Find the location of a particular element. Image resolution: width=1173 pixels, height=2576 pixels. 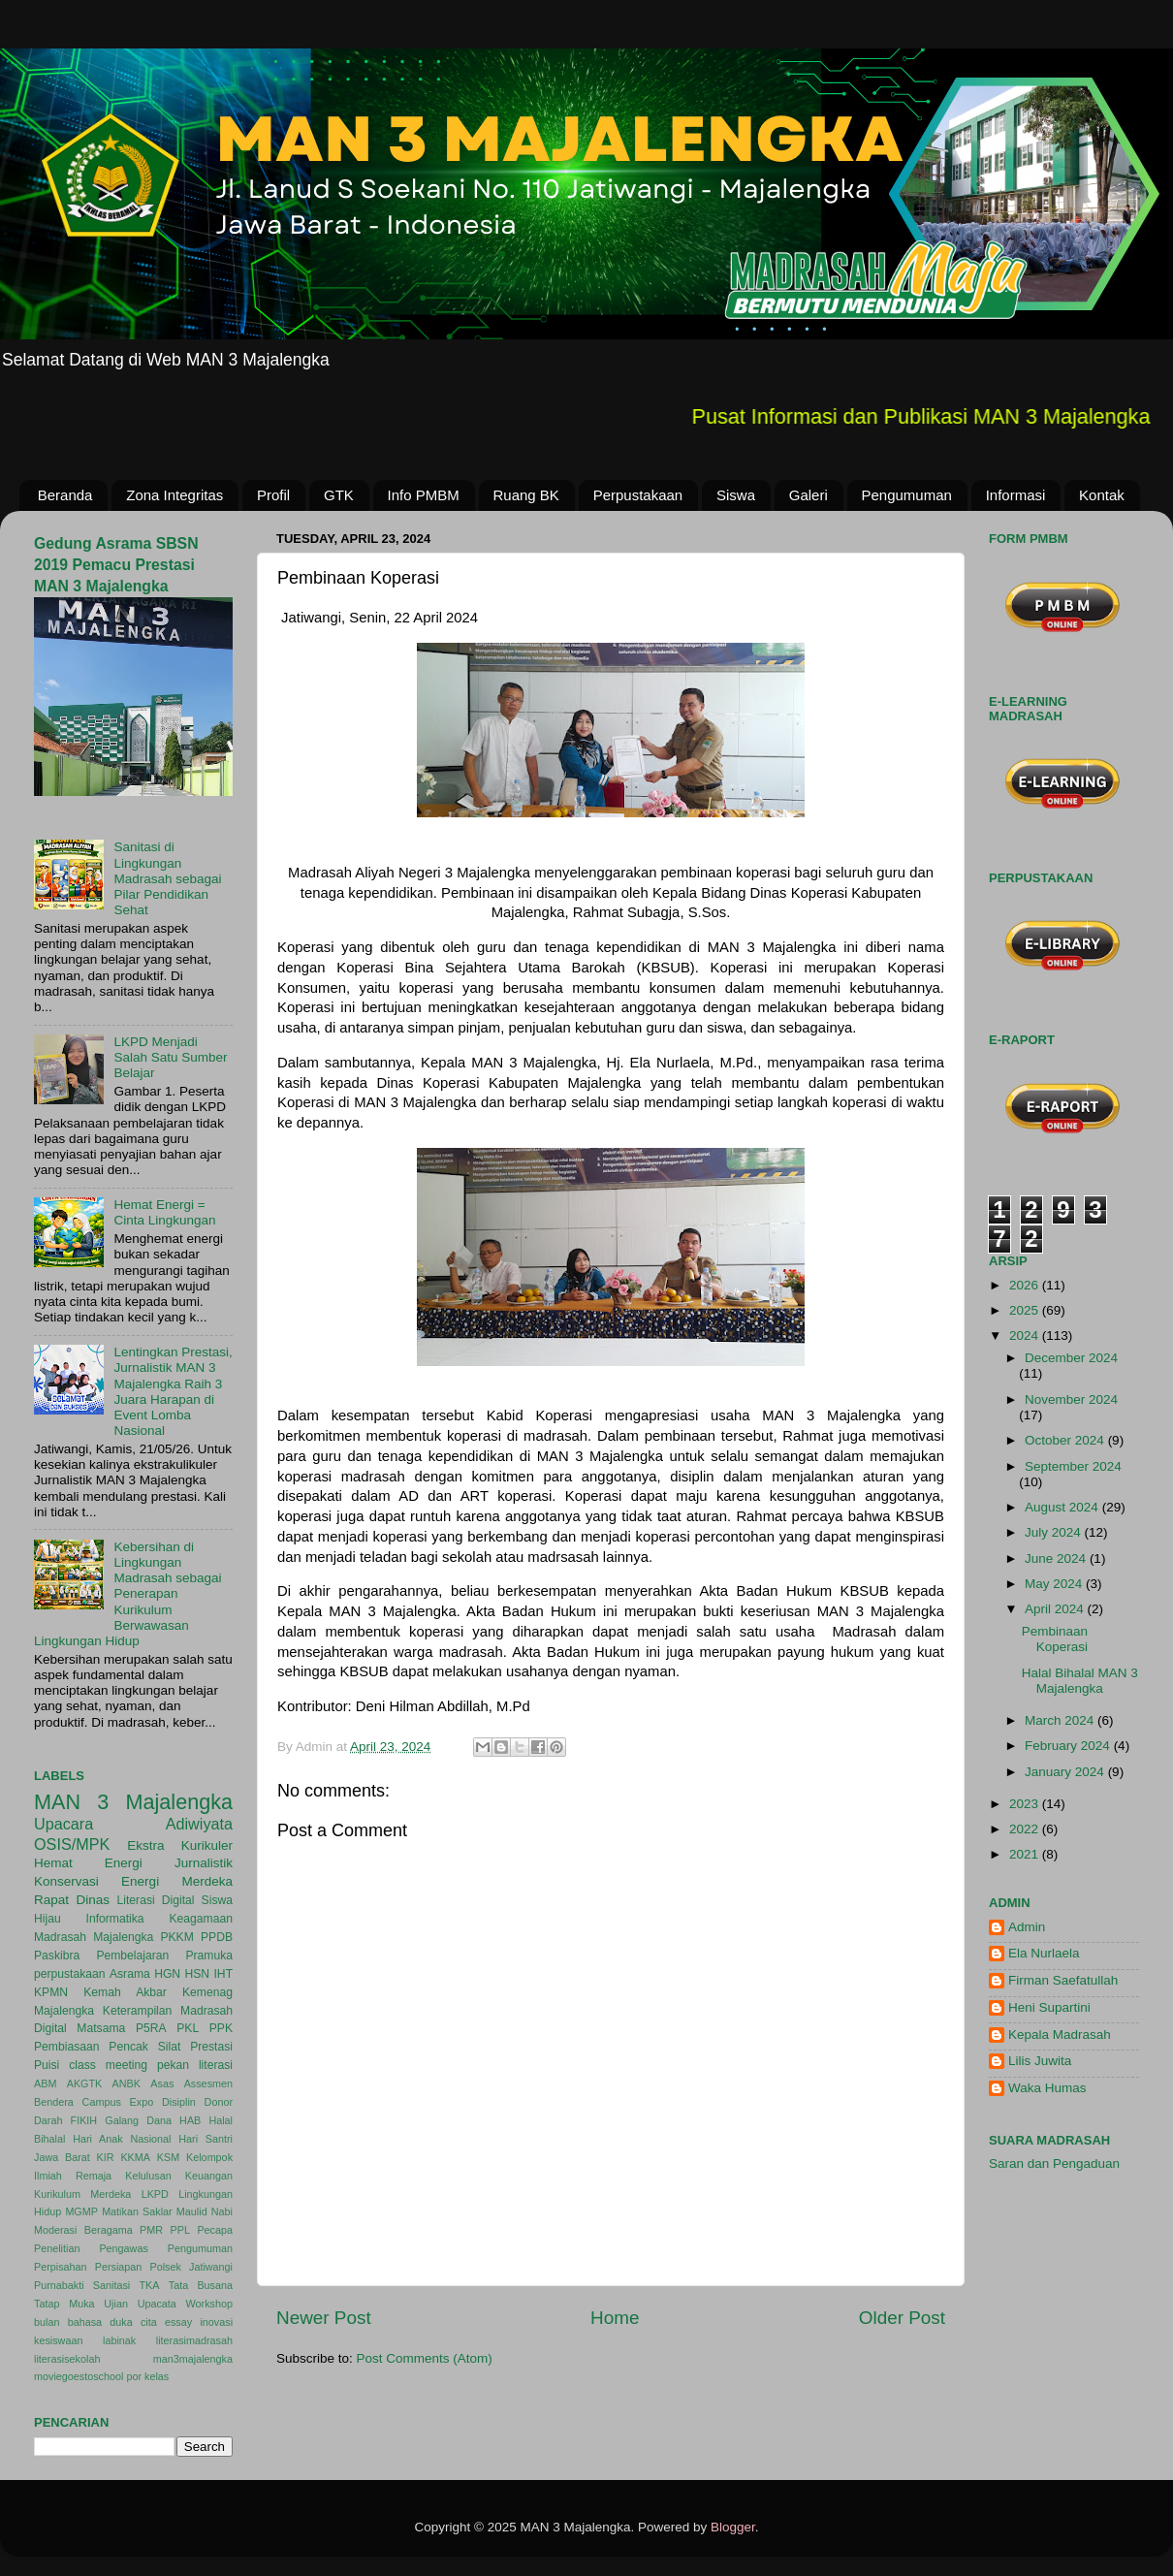

literasisekolah is located at coordinates (67, 2359).